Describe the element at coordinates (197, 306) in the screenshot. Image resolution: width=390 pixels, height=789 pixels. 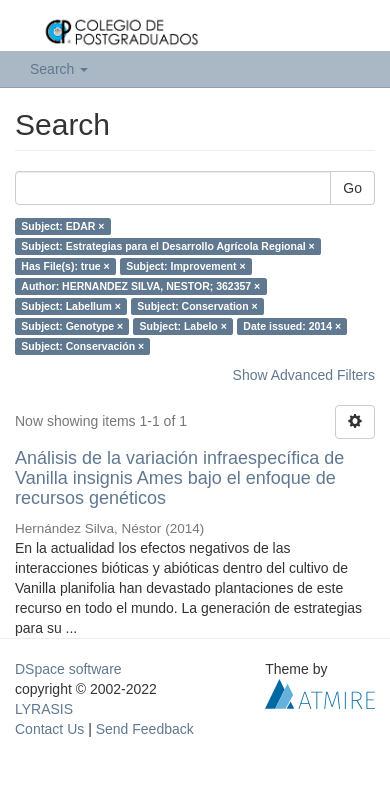
I see `Subject: Conservation ×` at that location.